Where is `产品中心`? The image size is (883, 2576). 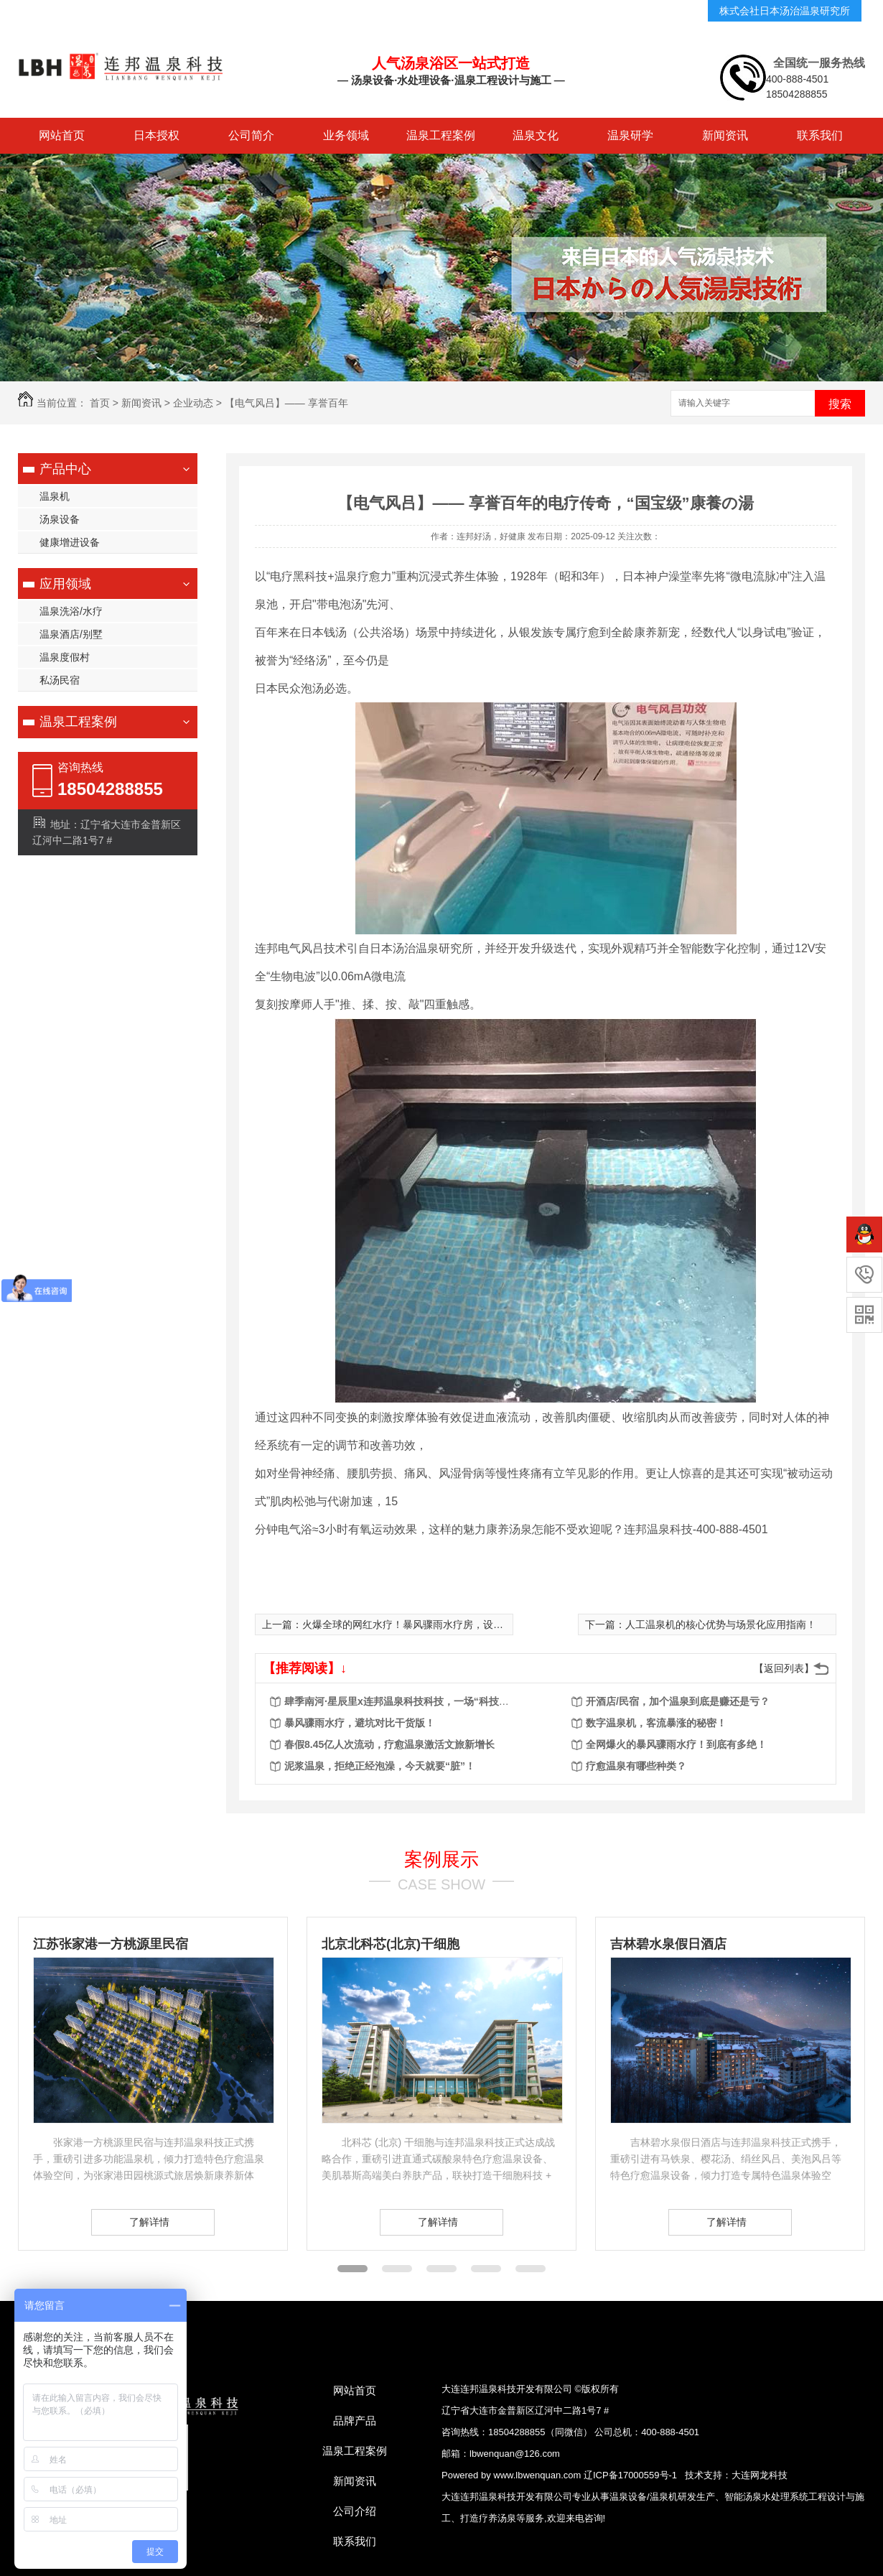
产品中心 is located at coordinates (65, 469).